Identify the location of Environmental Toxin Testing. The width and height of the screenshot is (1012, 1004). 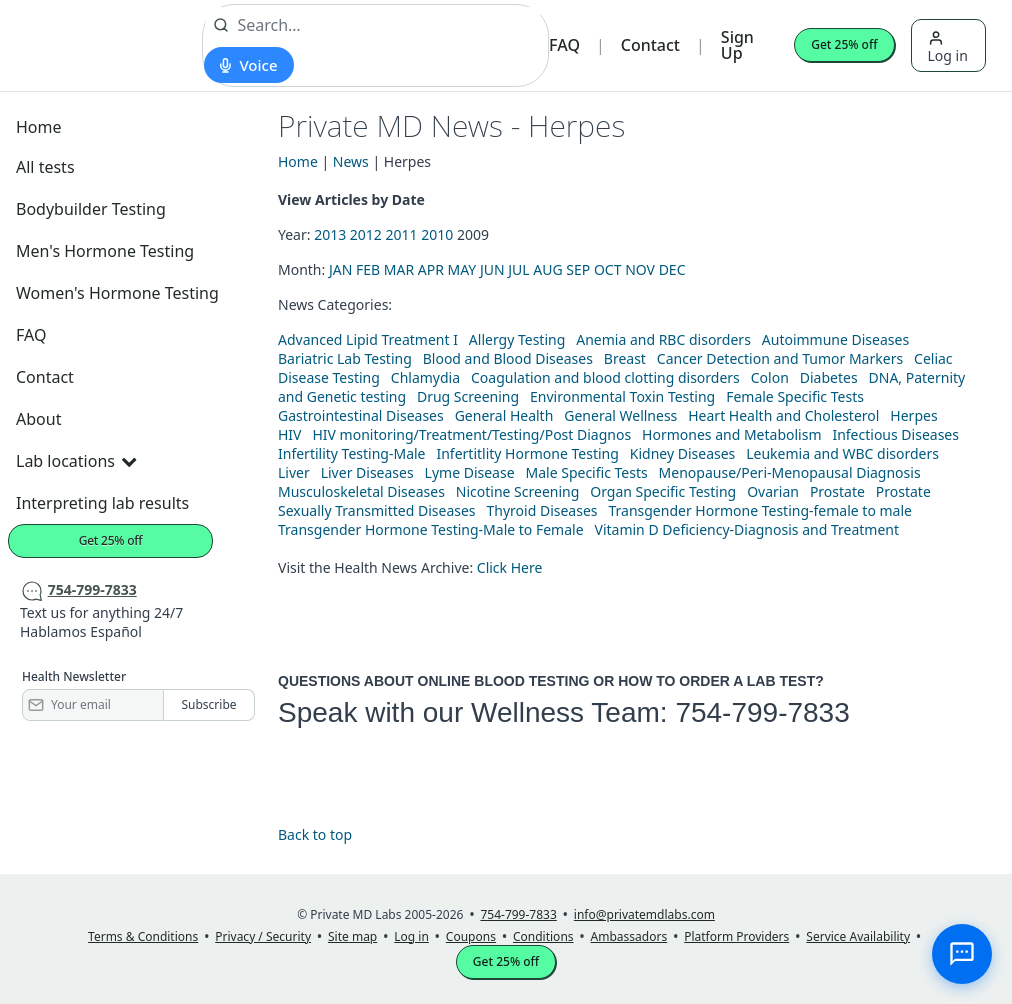
(622, 396).